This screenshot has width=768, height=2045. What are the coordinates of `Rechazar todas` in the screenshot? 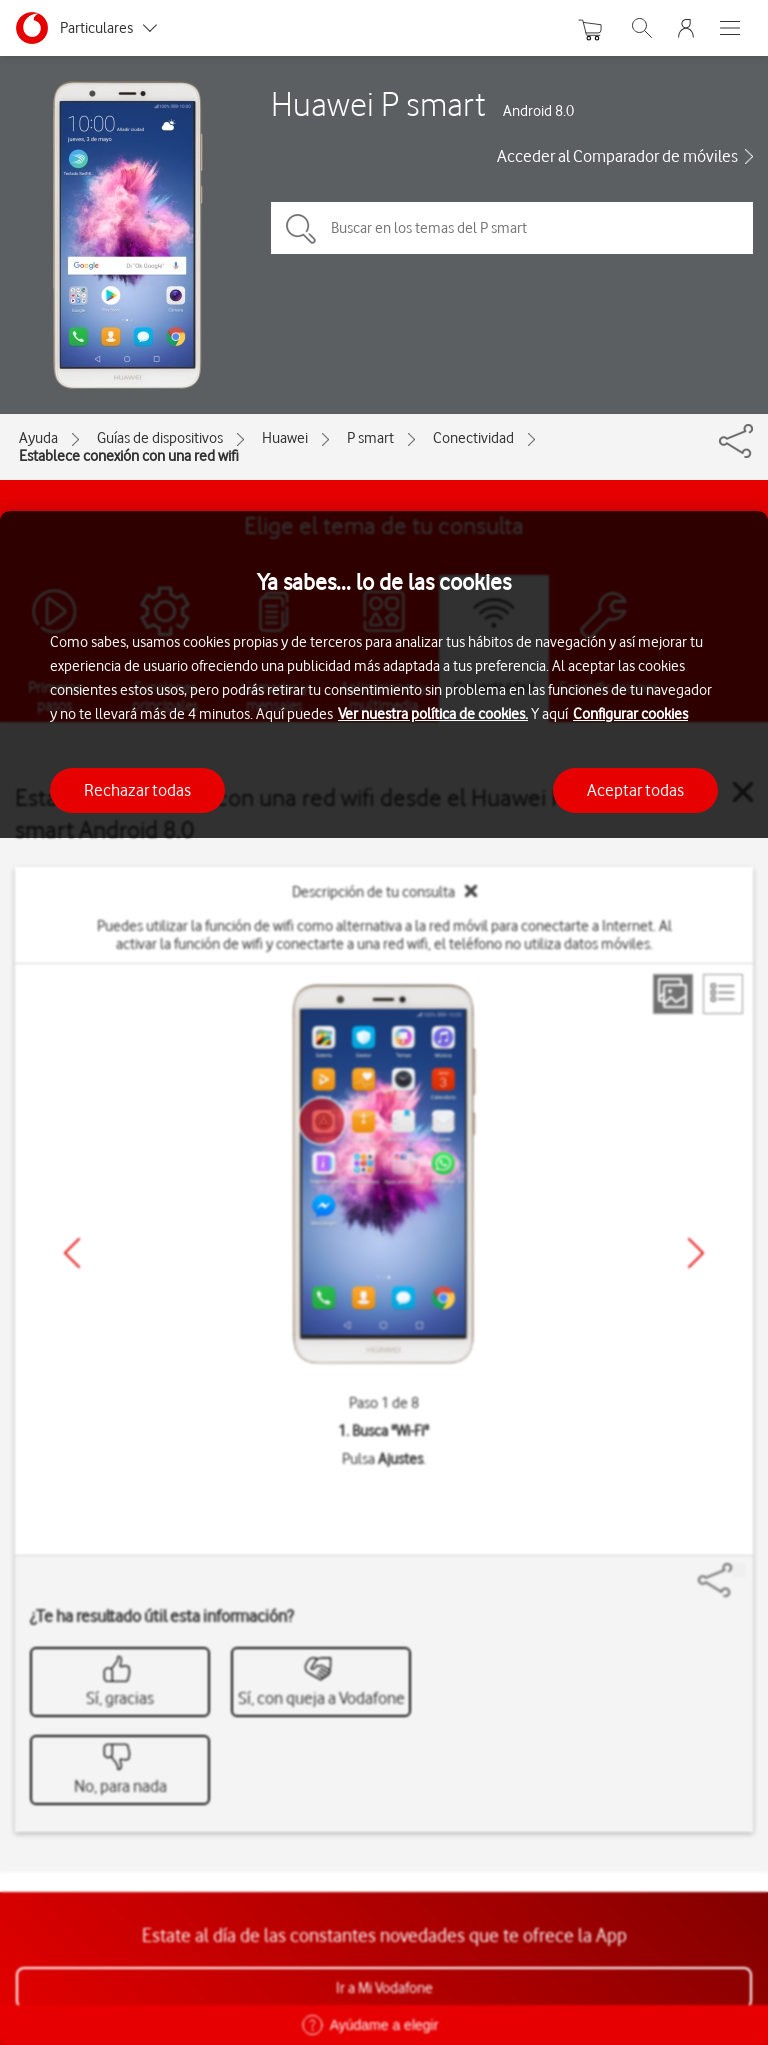 It's located at (137, 790).